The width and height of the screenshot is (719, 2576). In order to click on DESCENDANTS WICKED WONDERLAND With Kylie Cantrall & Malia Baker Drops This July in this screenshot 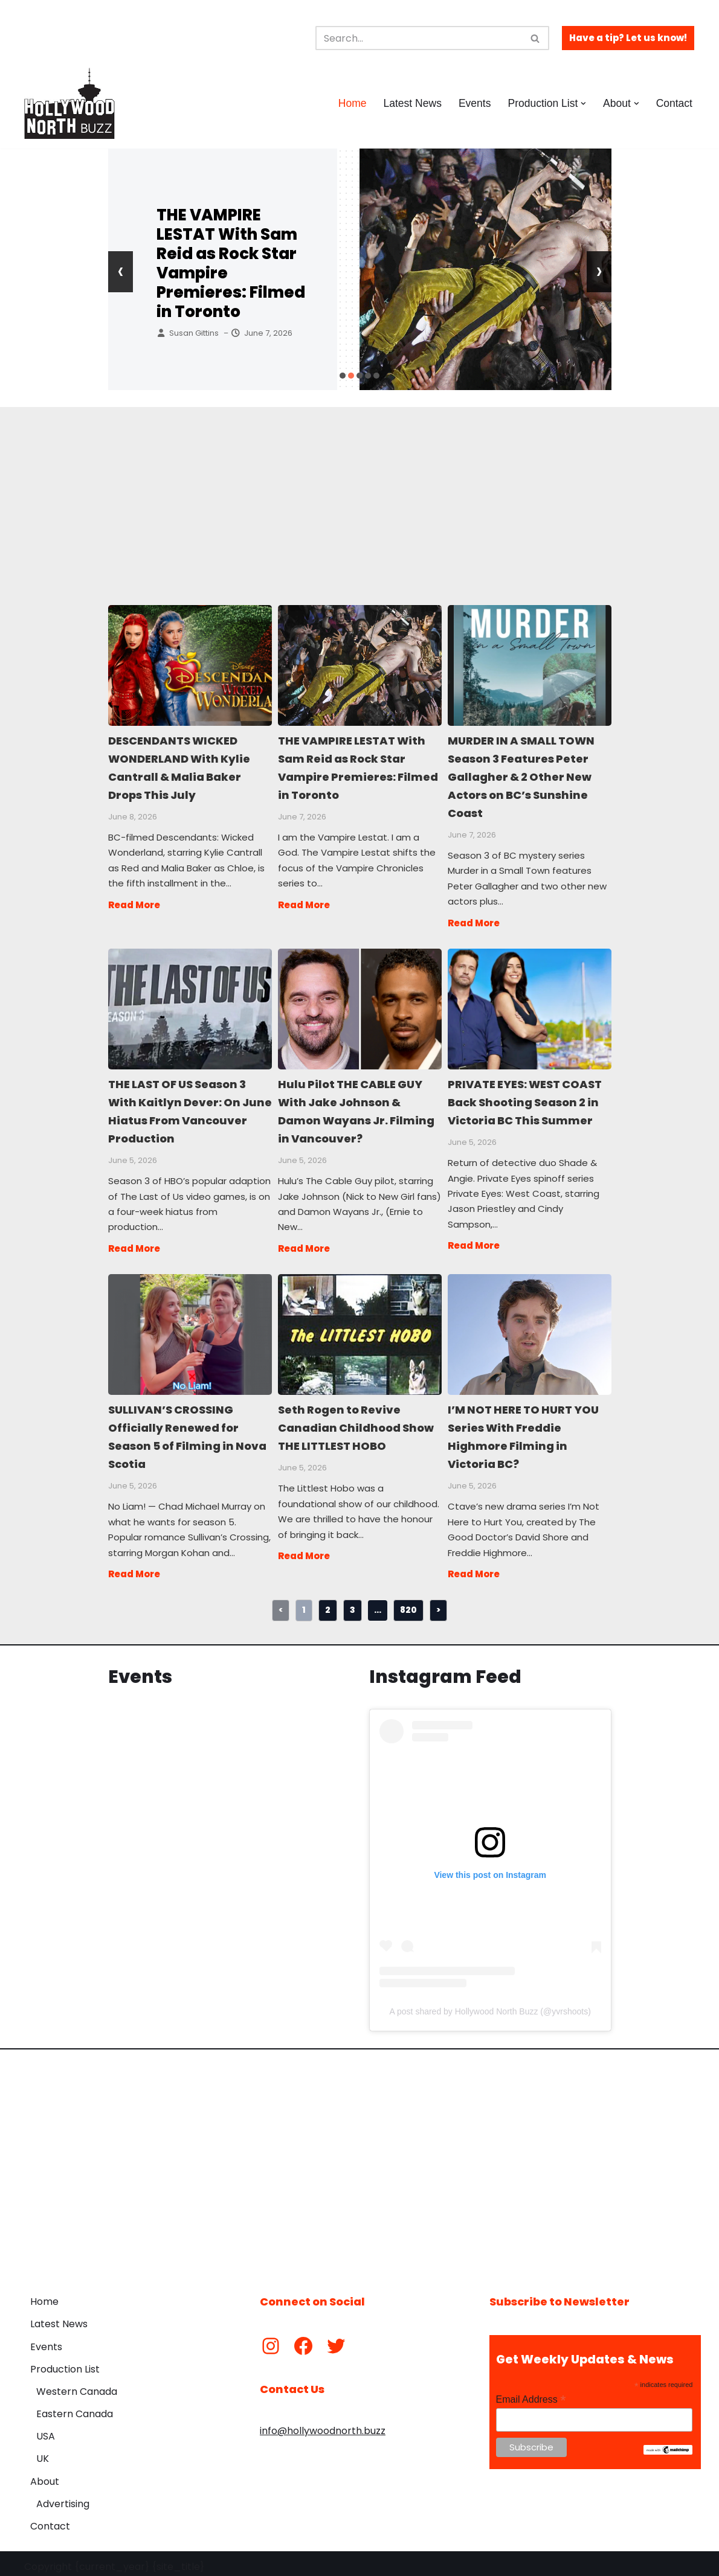, I will do `click(189, 664)`.